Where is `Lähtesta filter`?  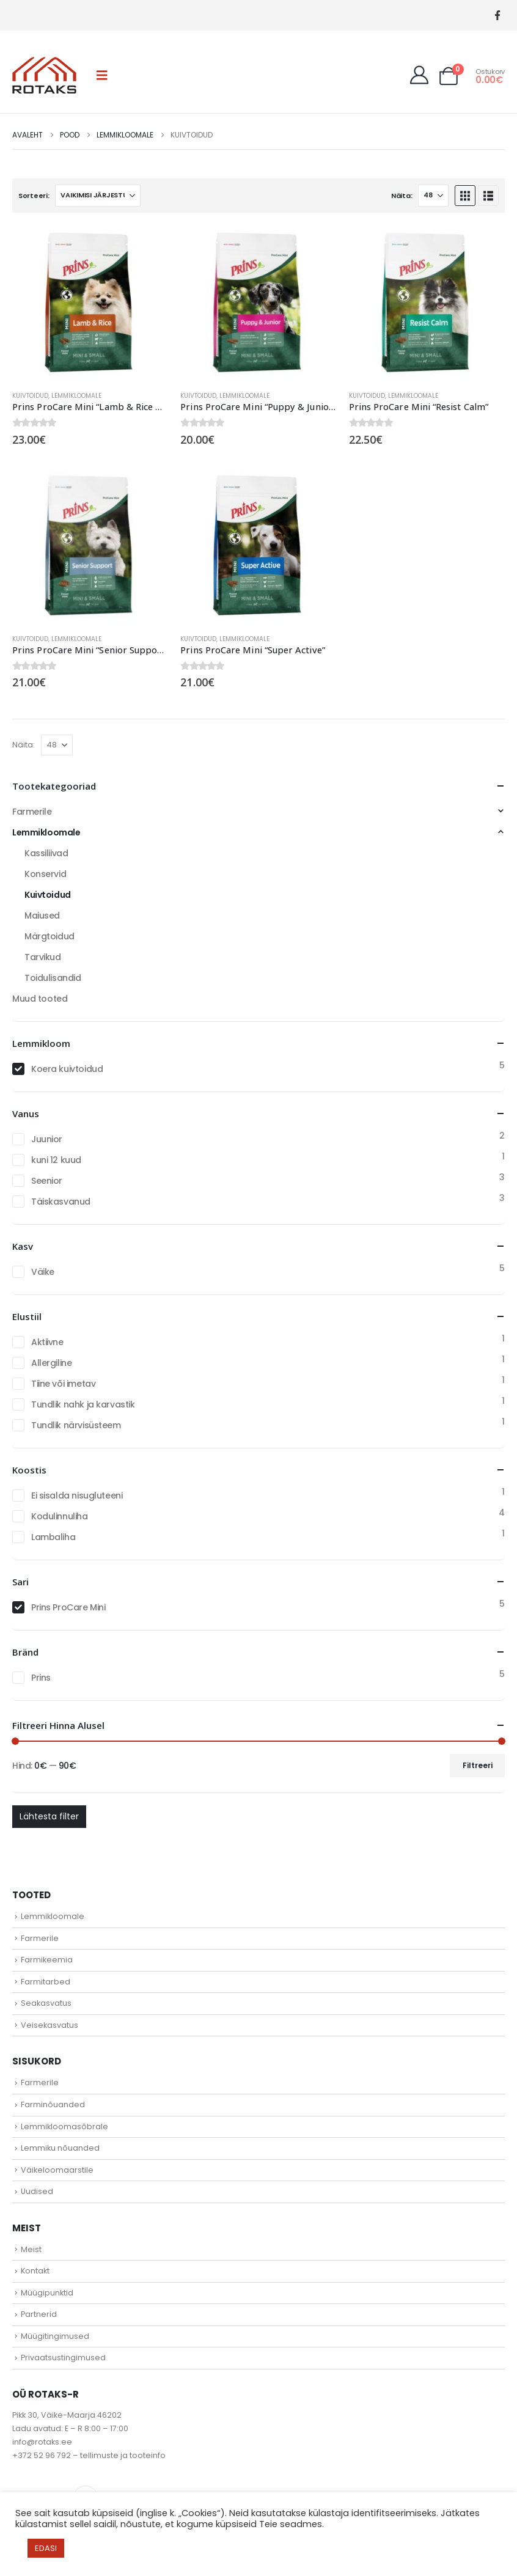 Lähtesta filter is located at coordinates (49, 1816).